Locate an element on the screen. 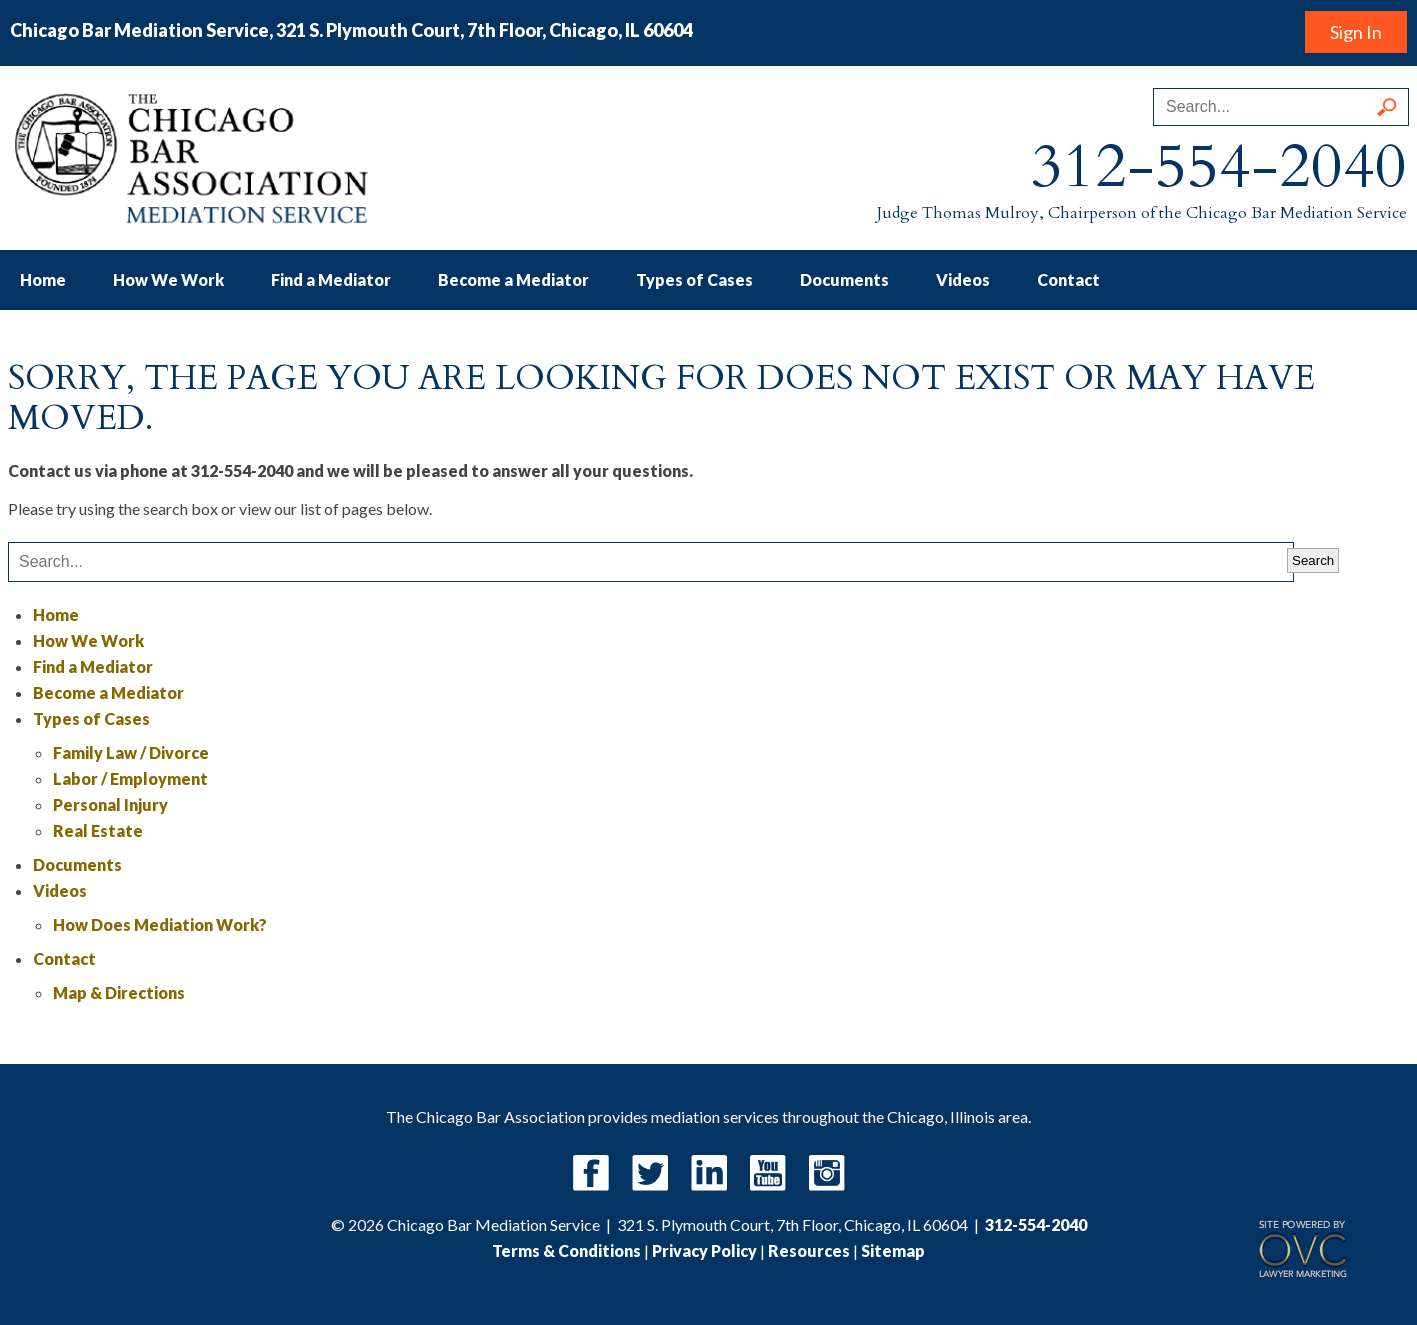  Labor / Employment is located at coordinates (130, 778).